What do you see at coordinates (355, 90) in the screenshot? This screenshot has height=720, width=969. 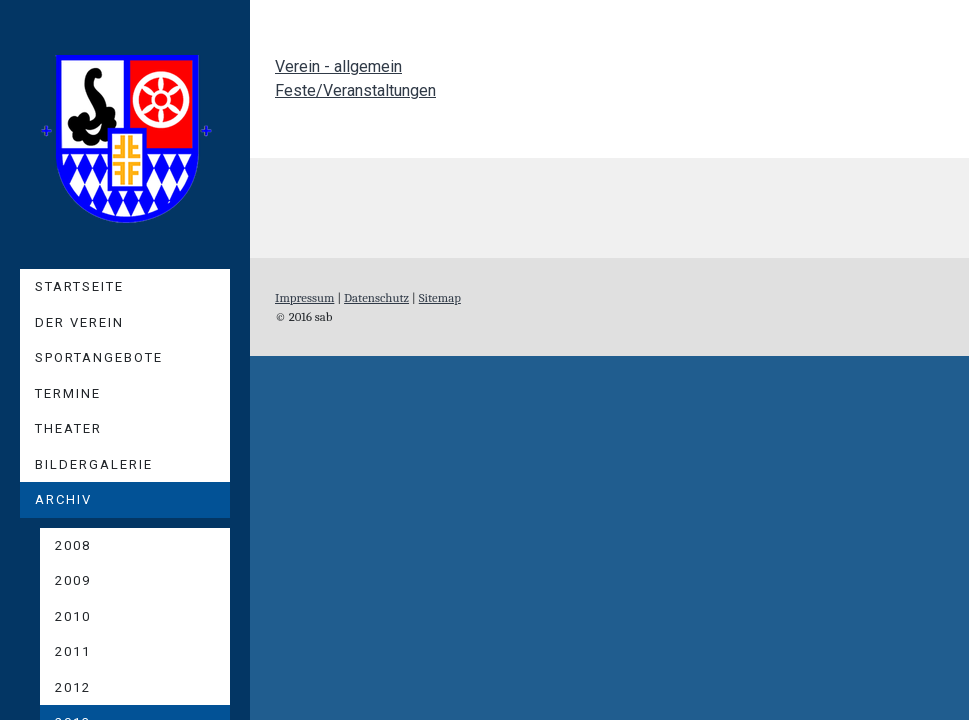 I see `Feste/Veranstaltungen` at bounding box center [355, 90].